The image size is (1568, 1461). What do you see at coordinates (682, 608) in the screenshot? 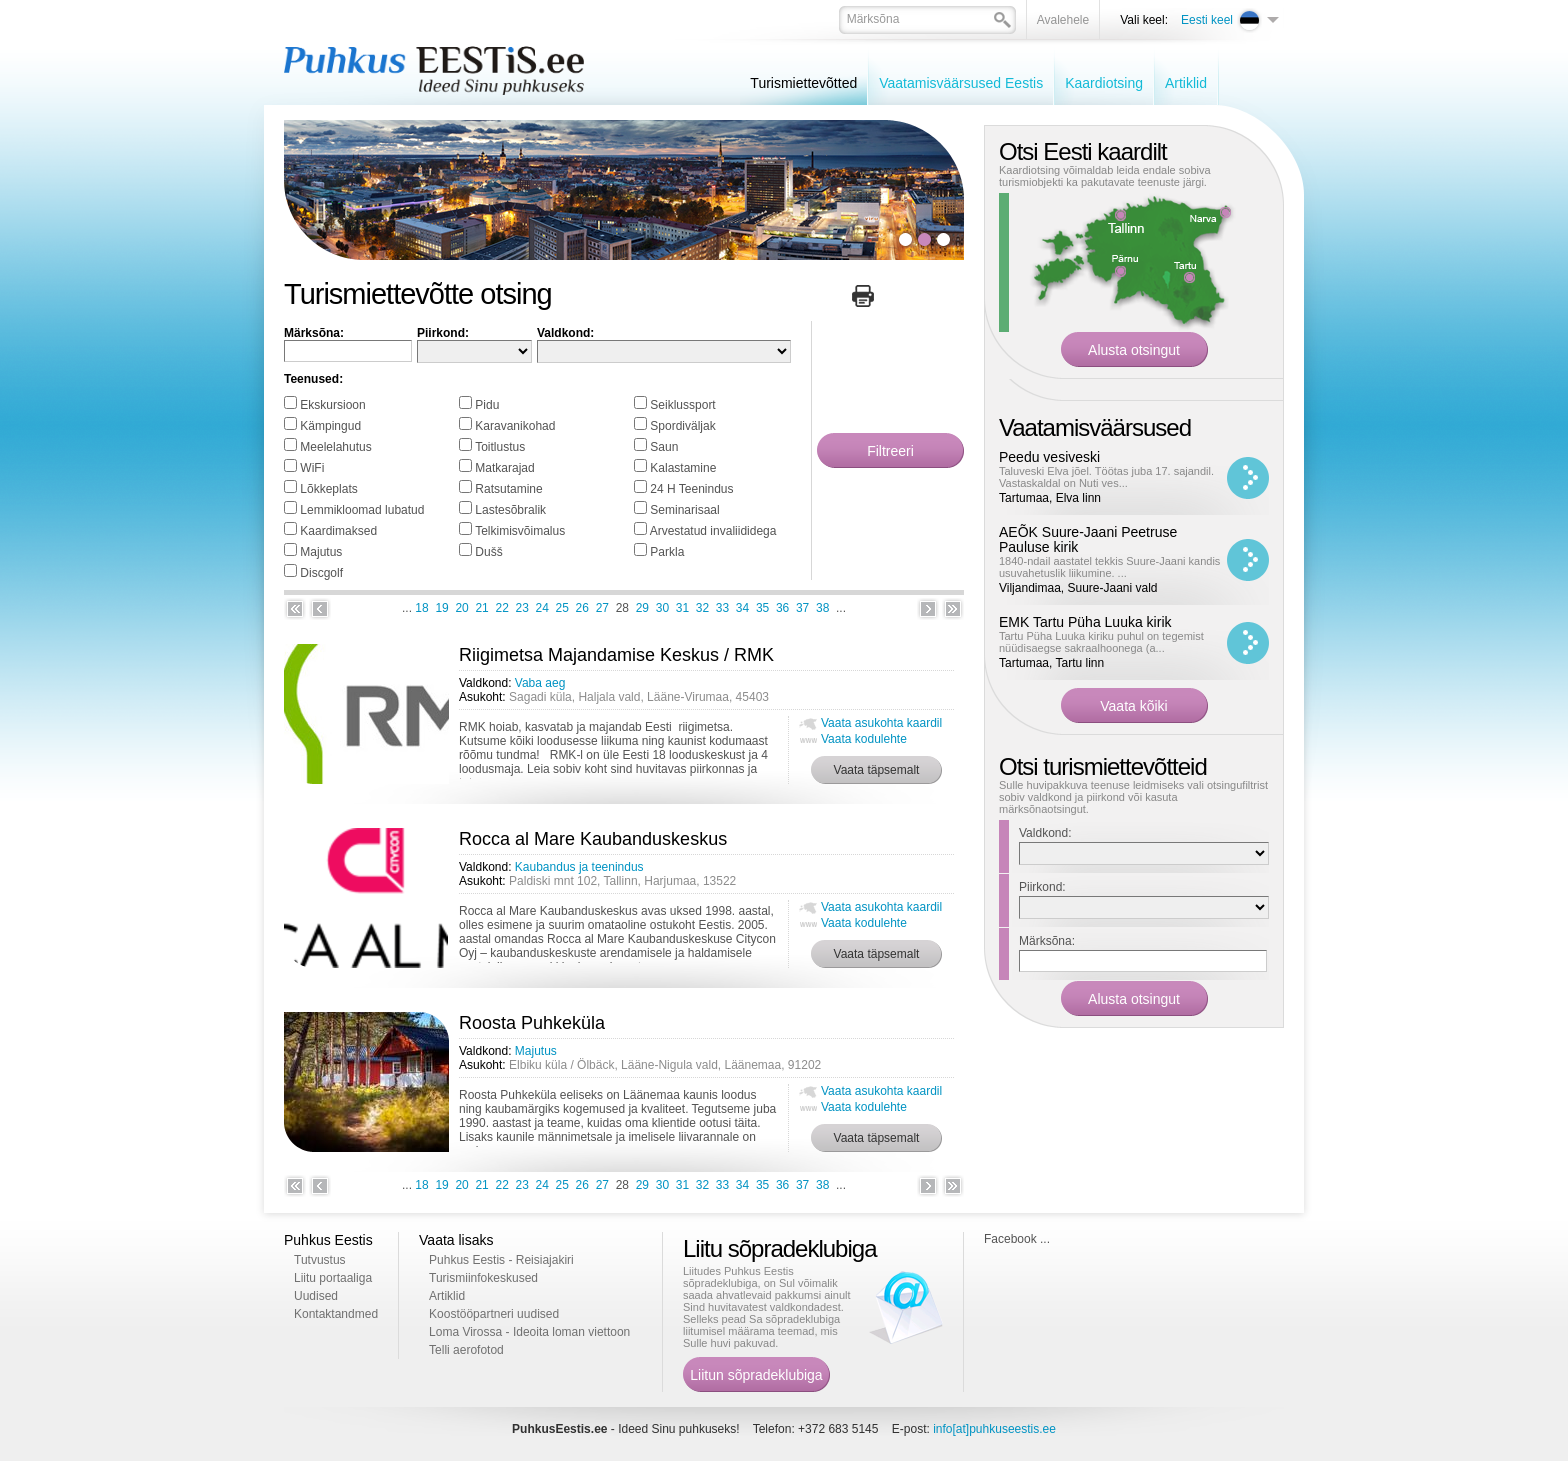
I see `31` at bounding box center [682, 608].